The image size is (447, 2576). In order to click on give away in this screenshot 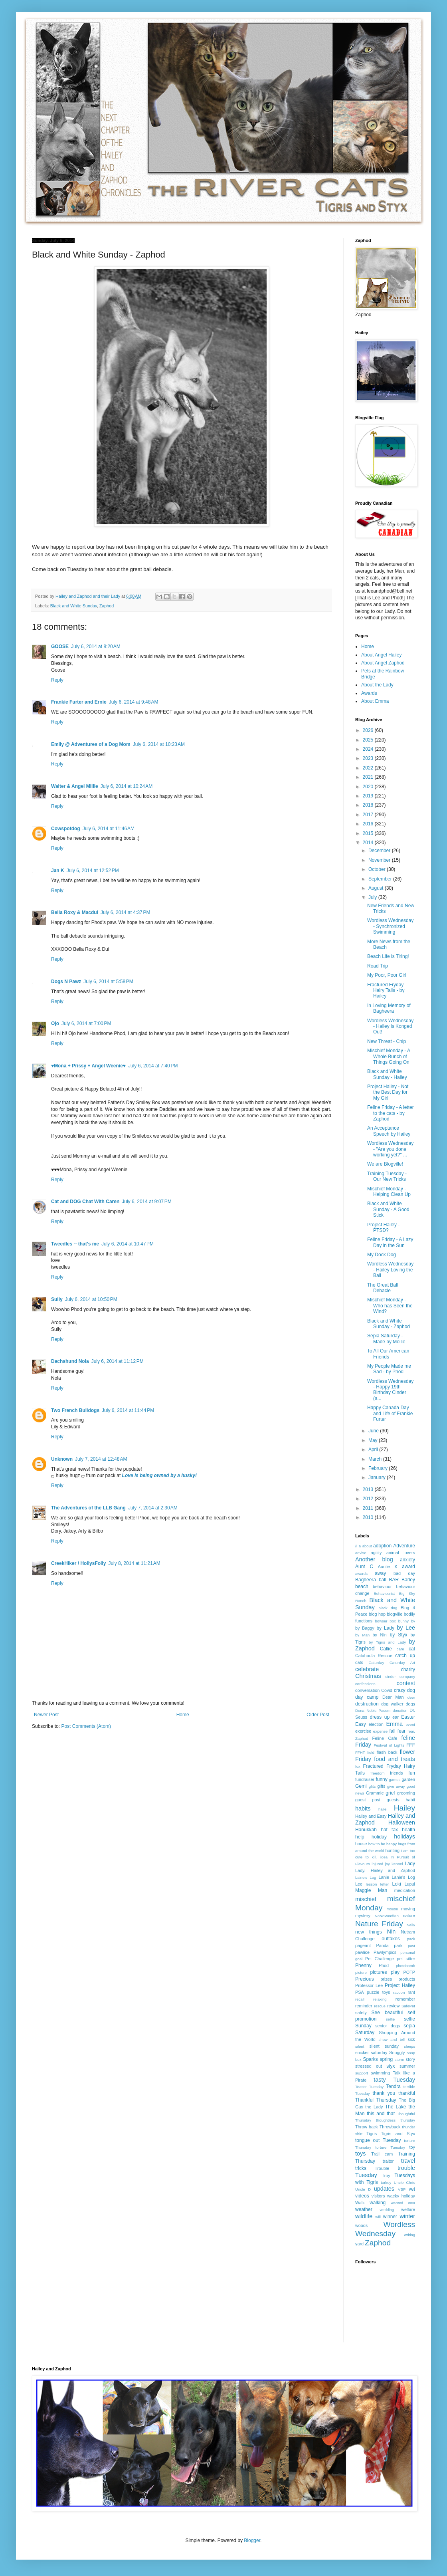, I will do `click(396, 1786)`.